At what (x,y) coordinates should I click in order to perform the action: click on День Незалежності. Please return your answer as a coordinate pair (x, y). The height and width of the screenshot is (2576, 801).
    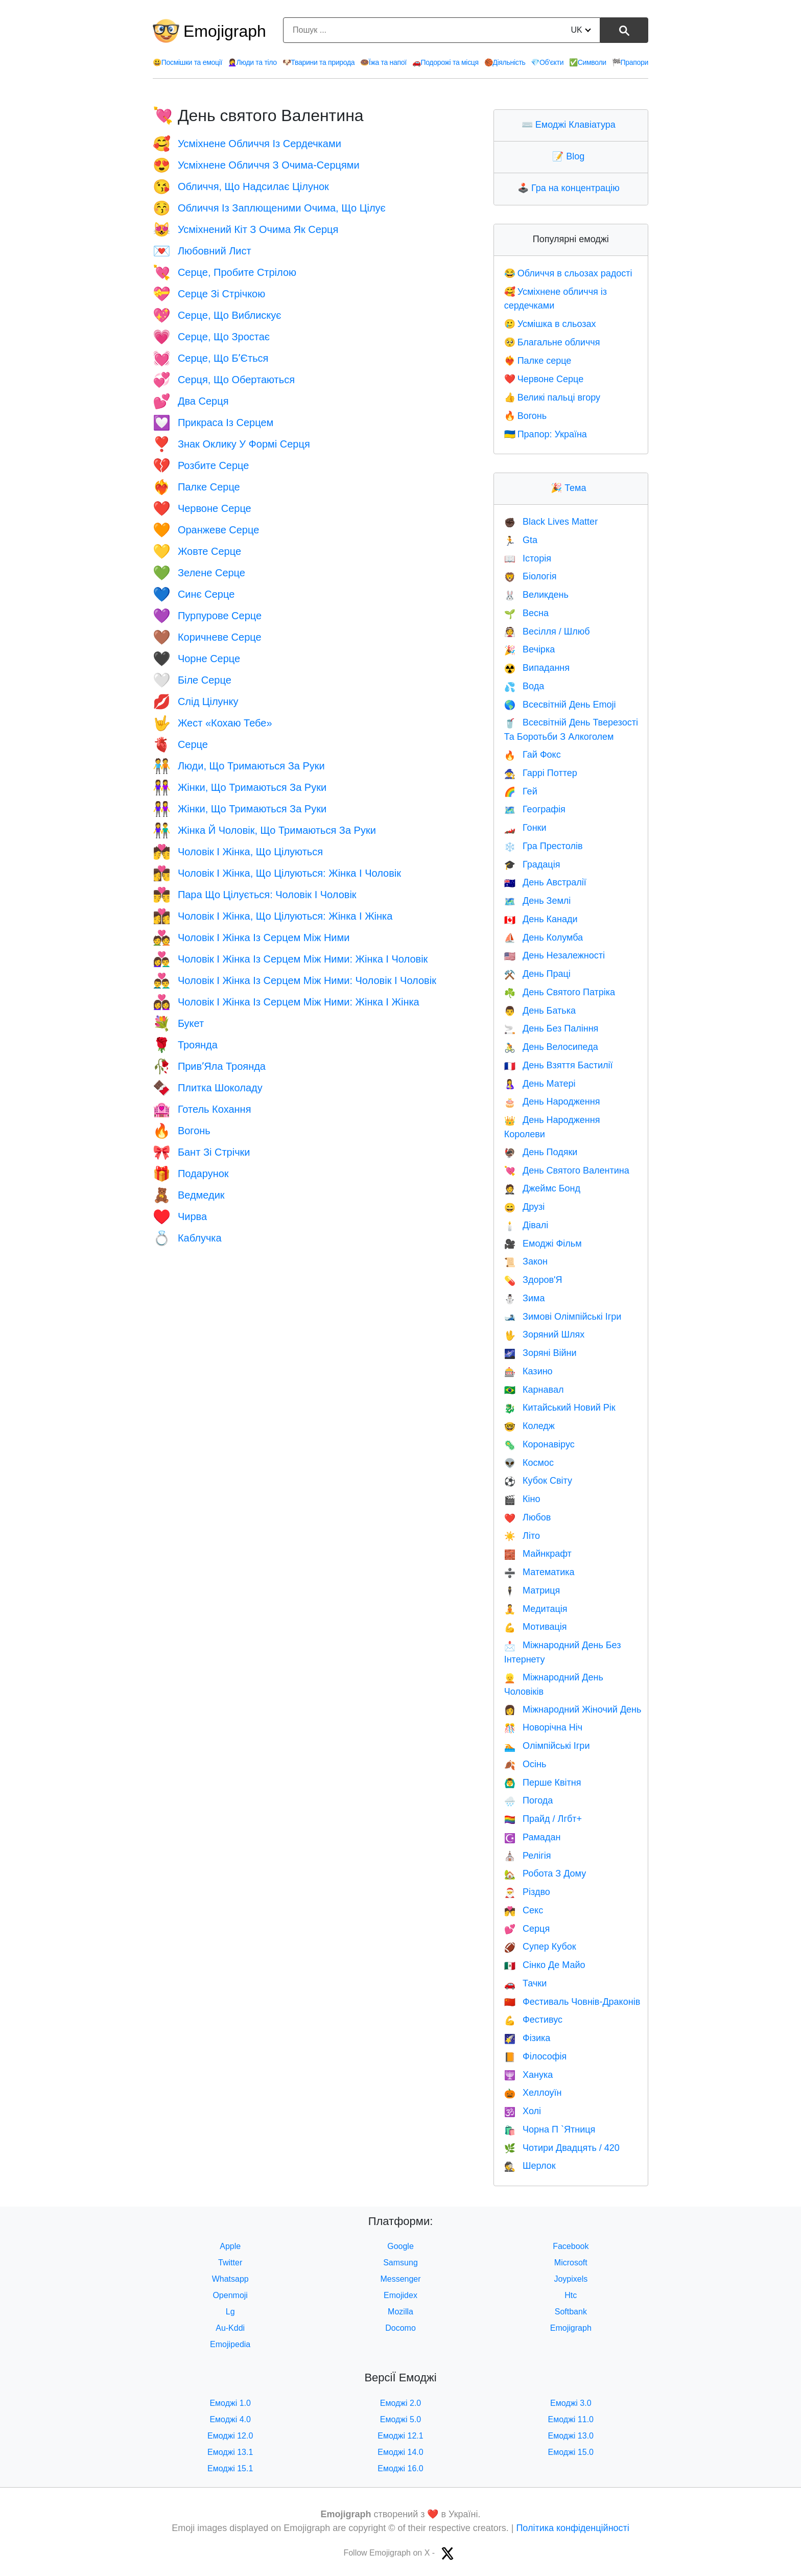
    Looking at the image, I should click on (554, 955).